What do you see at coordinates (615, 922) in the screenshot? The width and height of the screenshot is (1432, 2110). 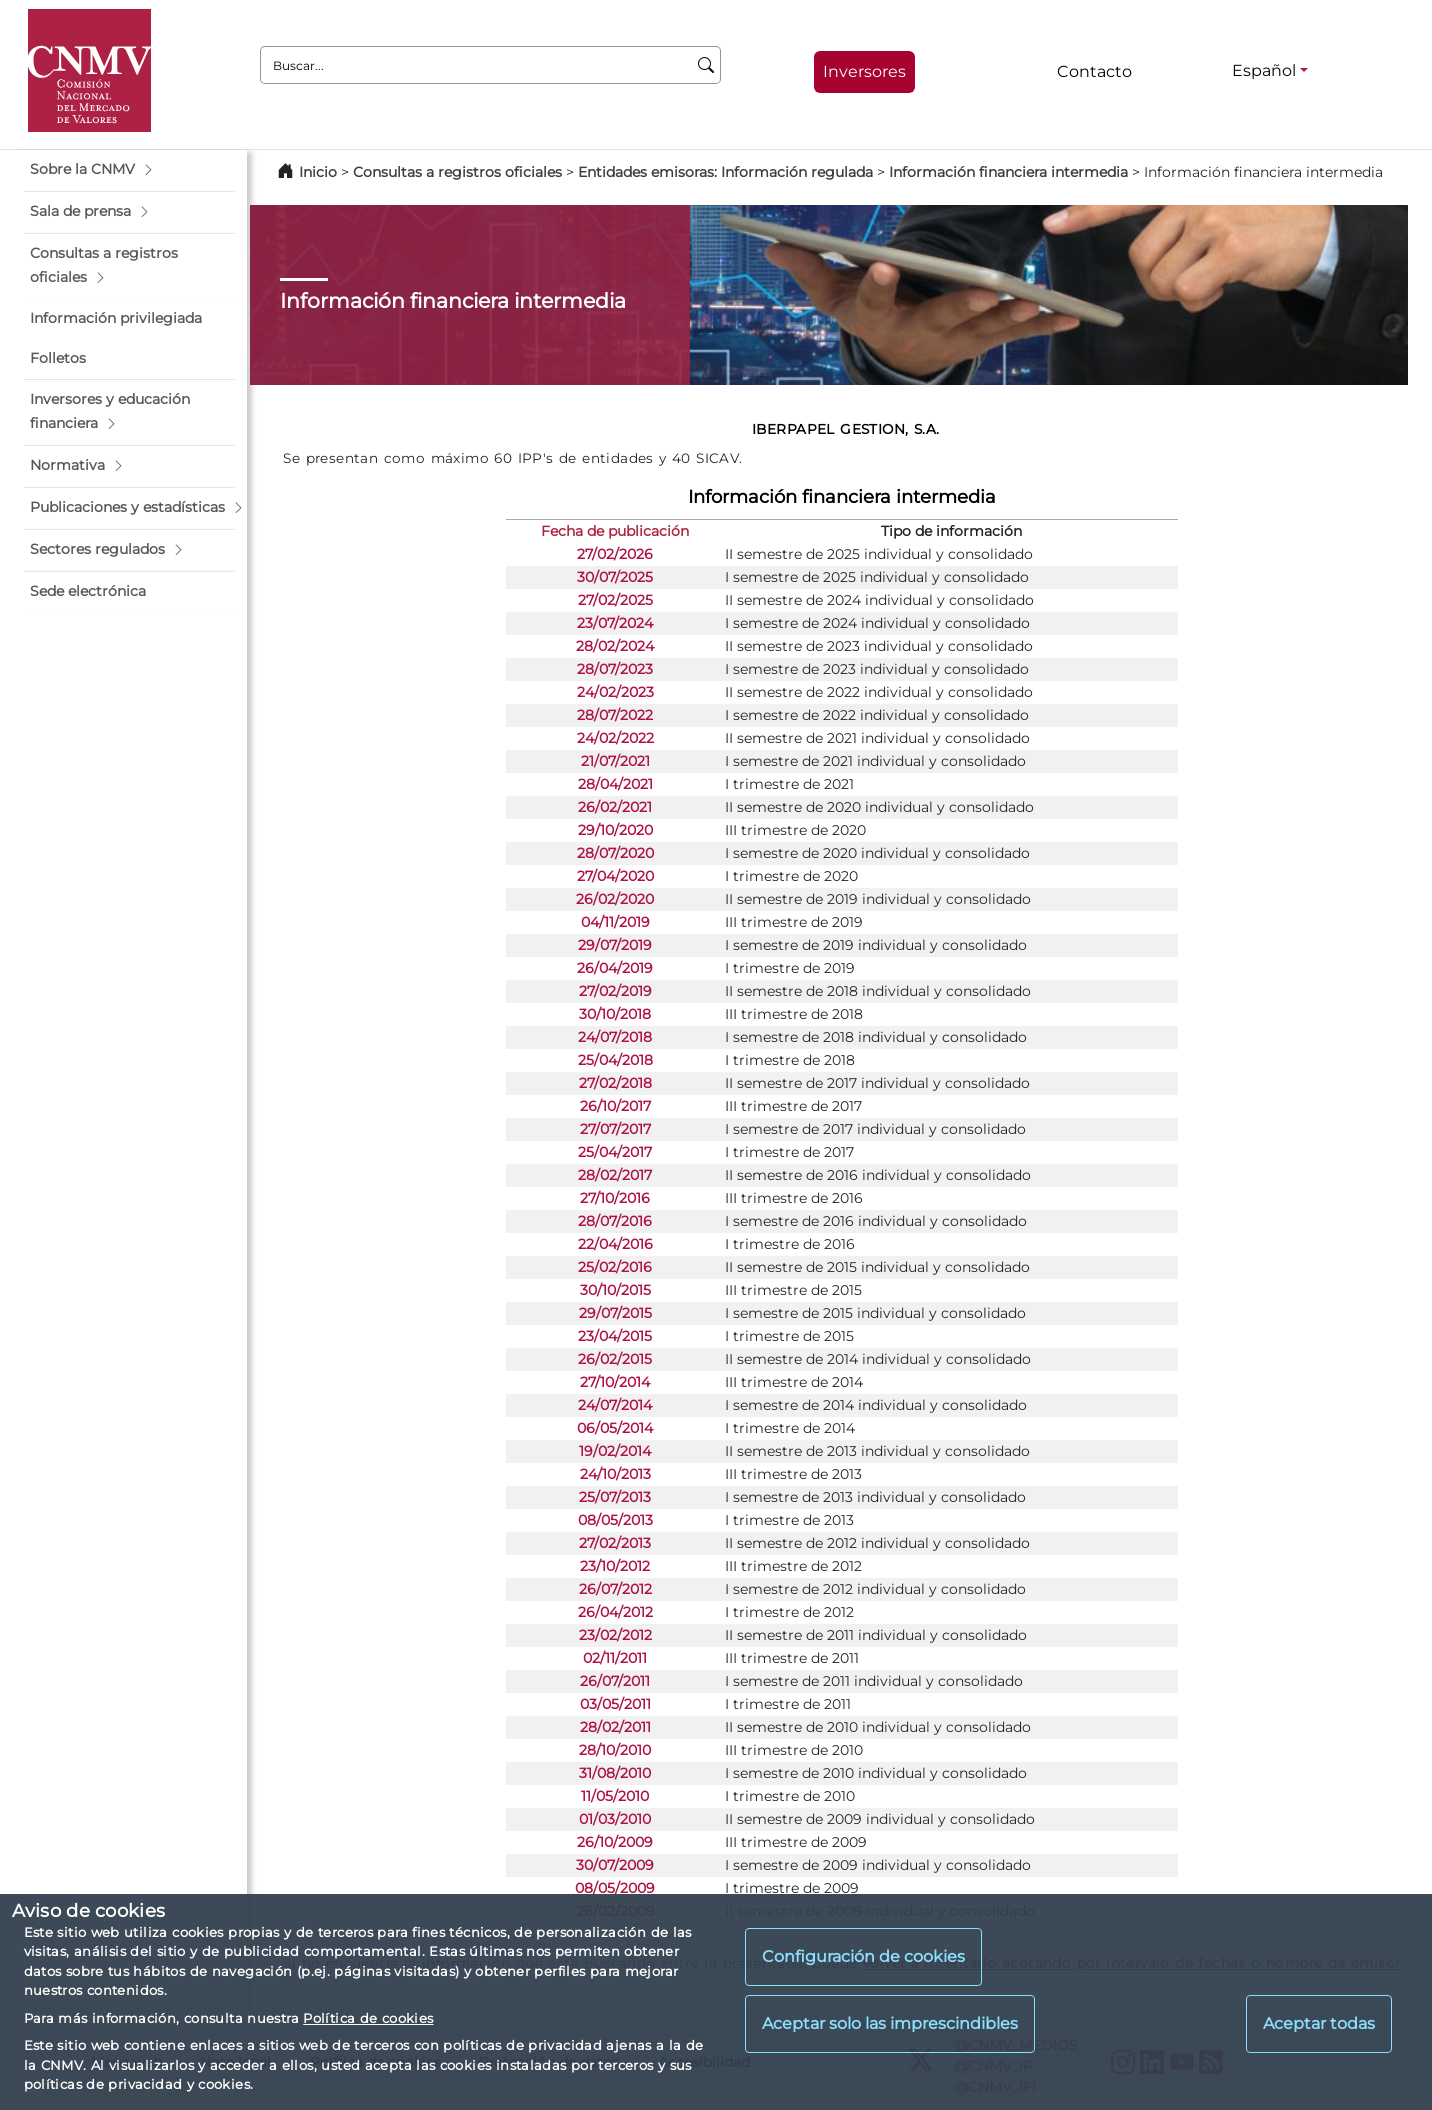 I see `04/11/2019` at bounding box center [615, 922].